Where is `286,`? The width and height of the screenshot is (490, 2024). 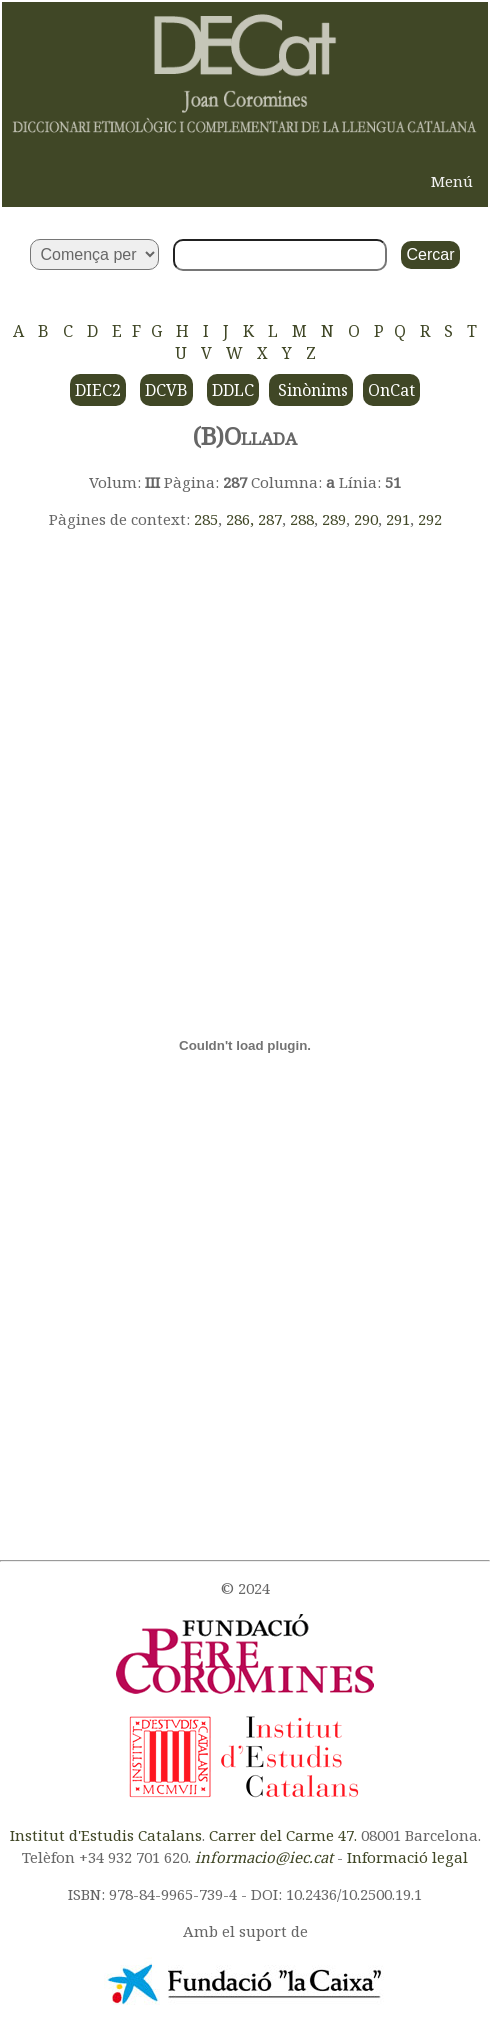
286, is located at coordinates (242, 519).